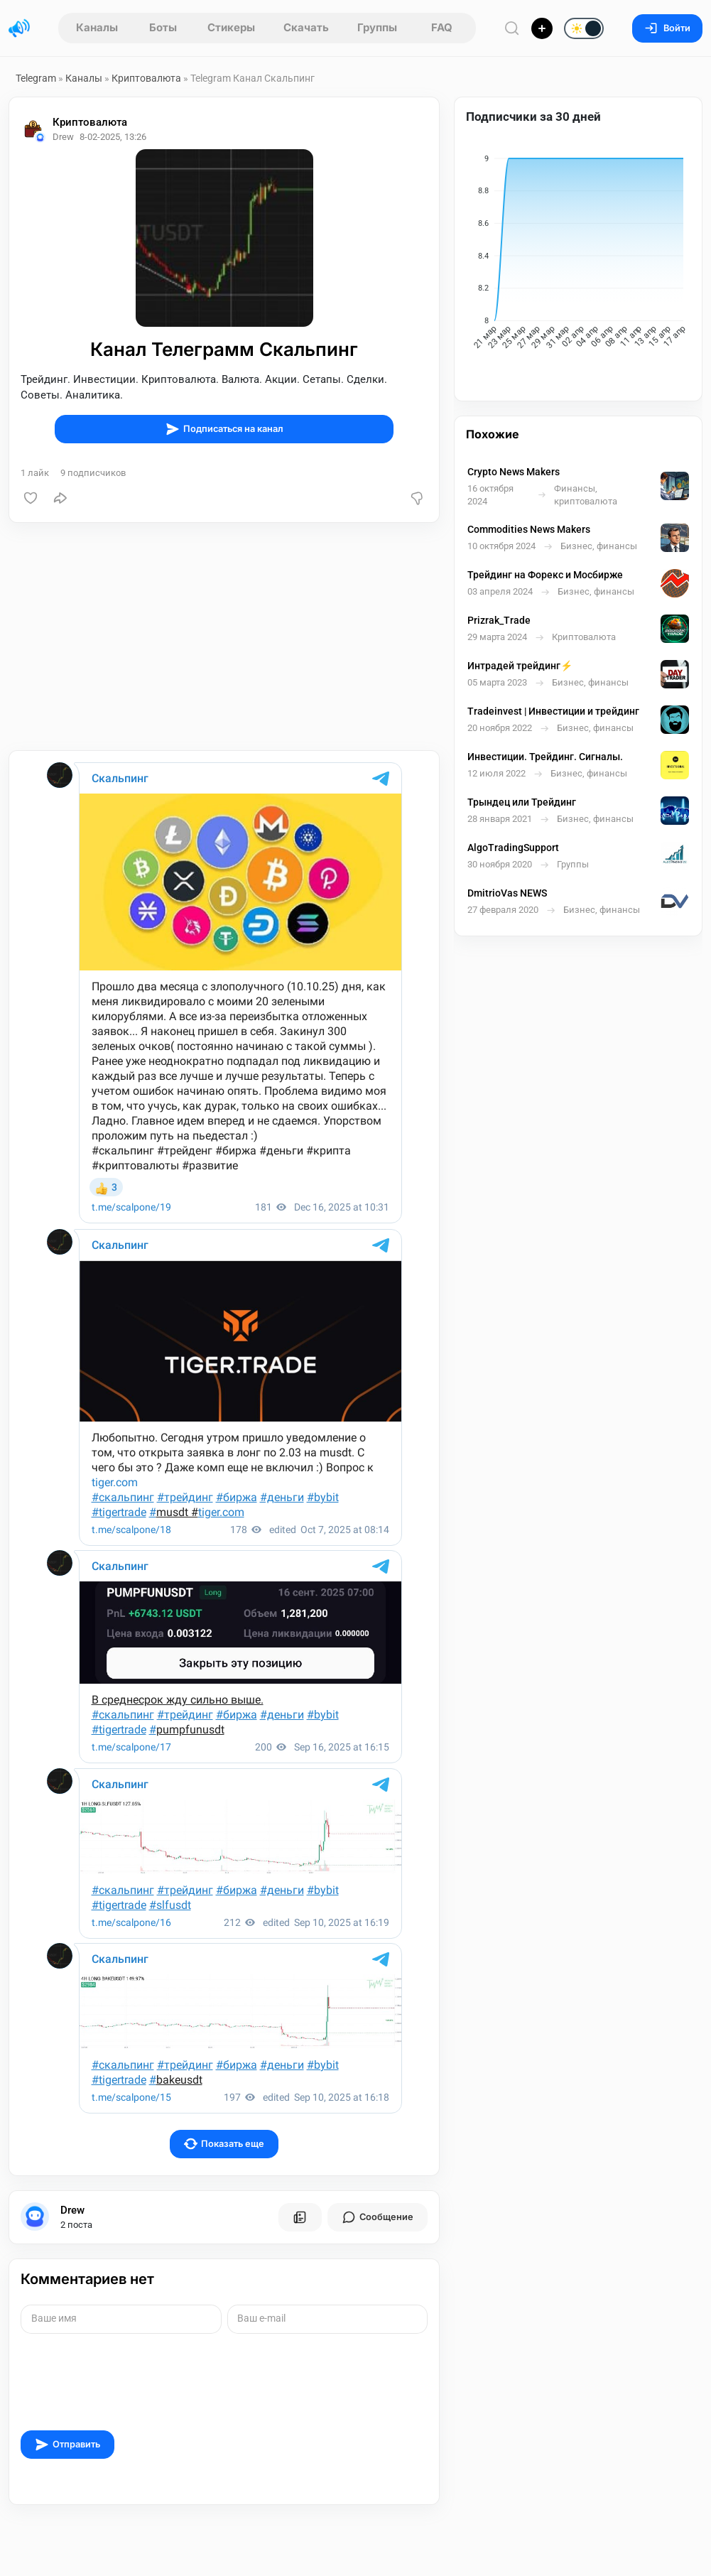 Image resolution: width=711 pixels, height=2576 pixels. What do you see at coordinates (224, 636) in the screenshot?
I see `[Advertisement]` at bounding box center [224, 636].